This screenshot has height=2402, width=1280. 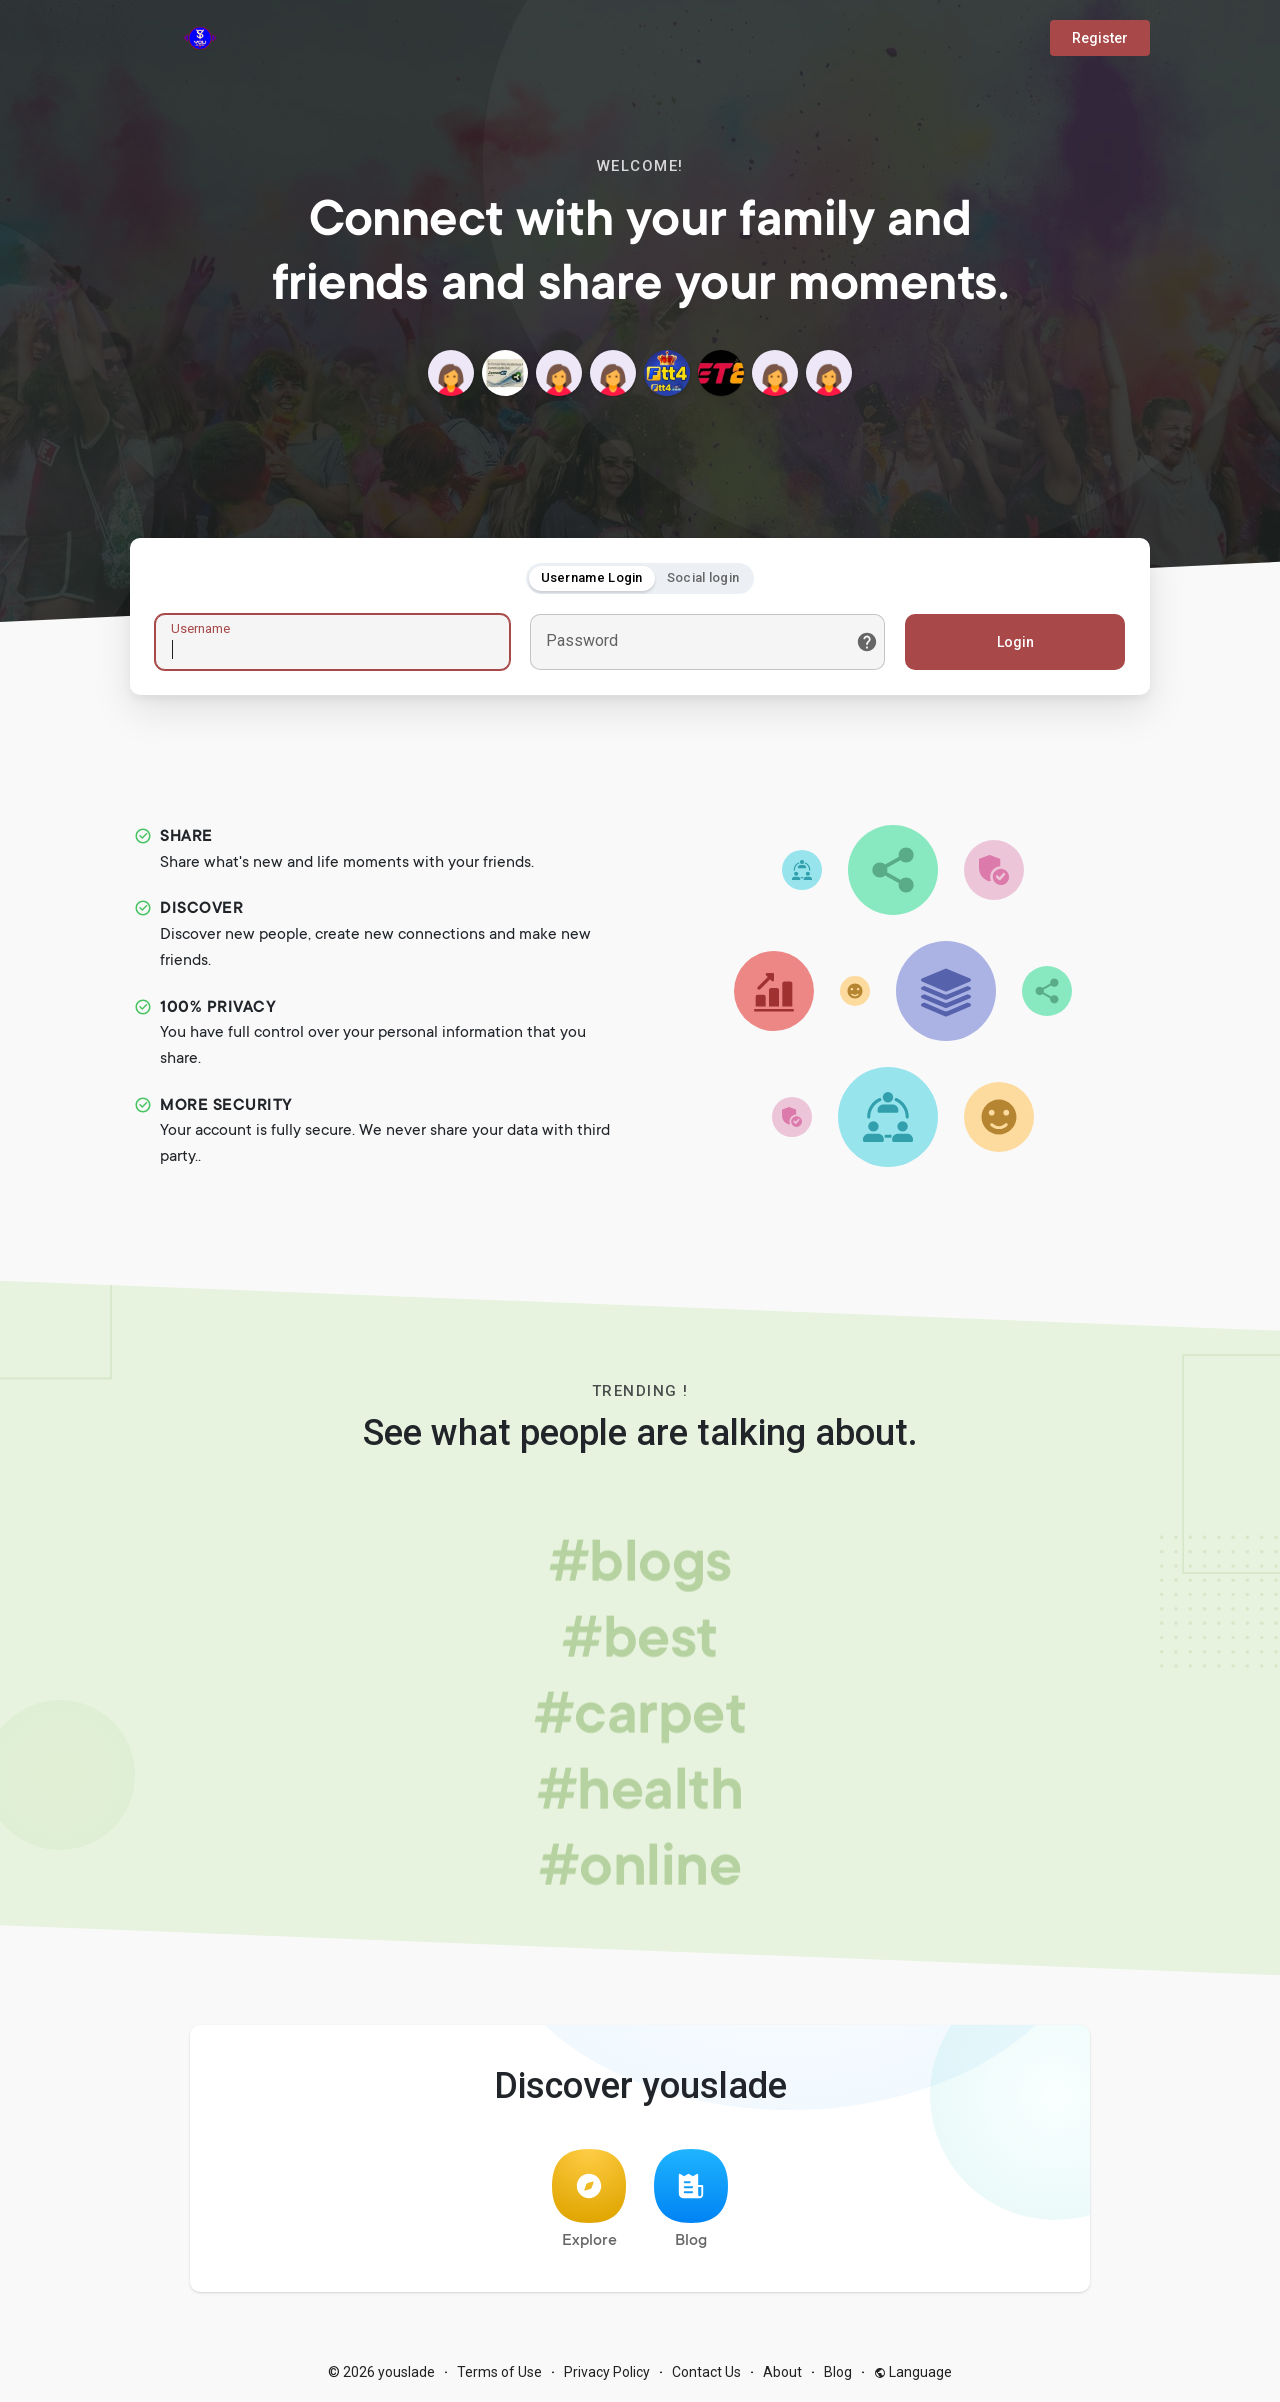 What do you see at coordinates (589, 2199) in the screenshot?
I see `Explore` at bounding box center [589, 2199].